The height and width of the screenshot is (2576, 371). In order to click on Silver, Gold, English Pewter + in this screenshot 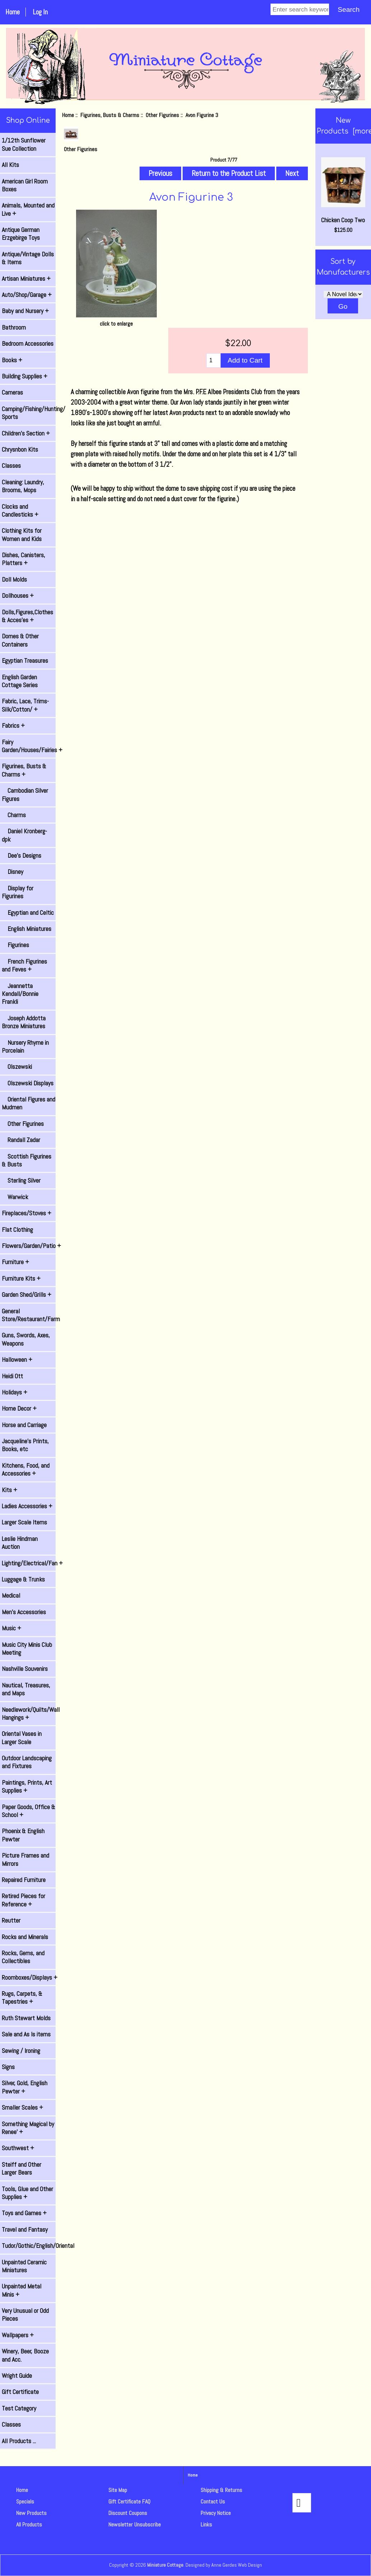, I will do `click(24, 2087)`.